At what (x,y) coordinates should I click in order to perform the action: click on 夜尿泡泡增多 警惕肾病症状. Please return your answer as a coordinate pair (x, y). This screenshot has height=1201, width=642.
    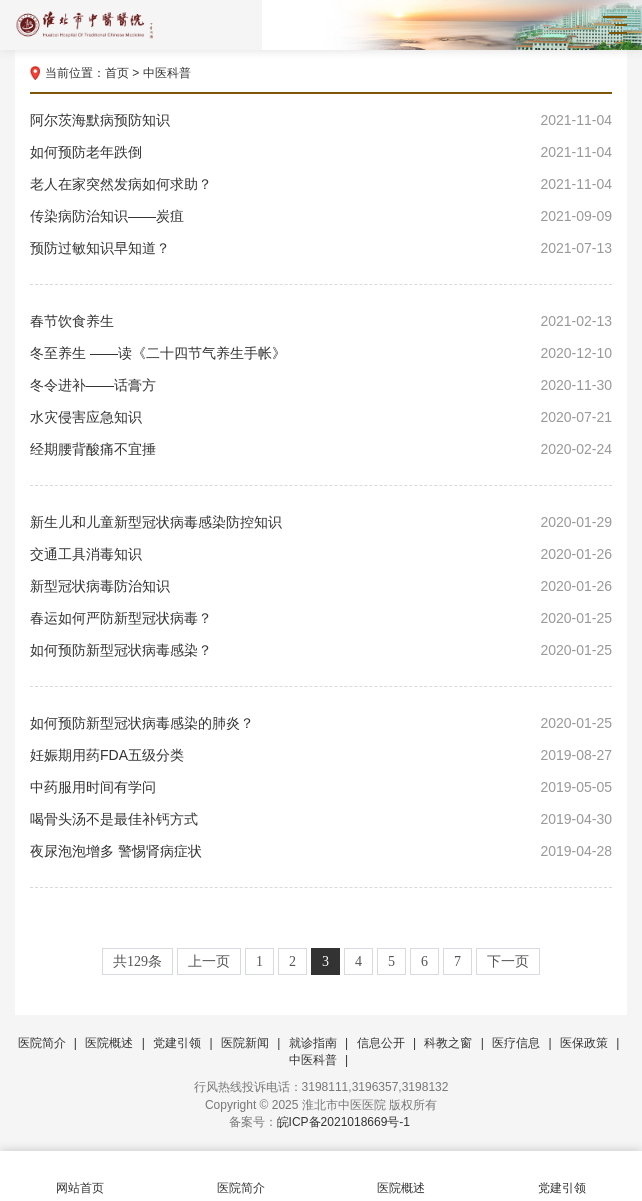
    Looking at the image, I should click on (321, 851).